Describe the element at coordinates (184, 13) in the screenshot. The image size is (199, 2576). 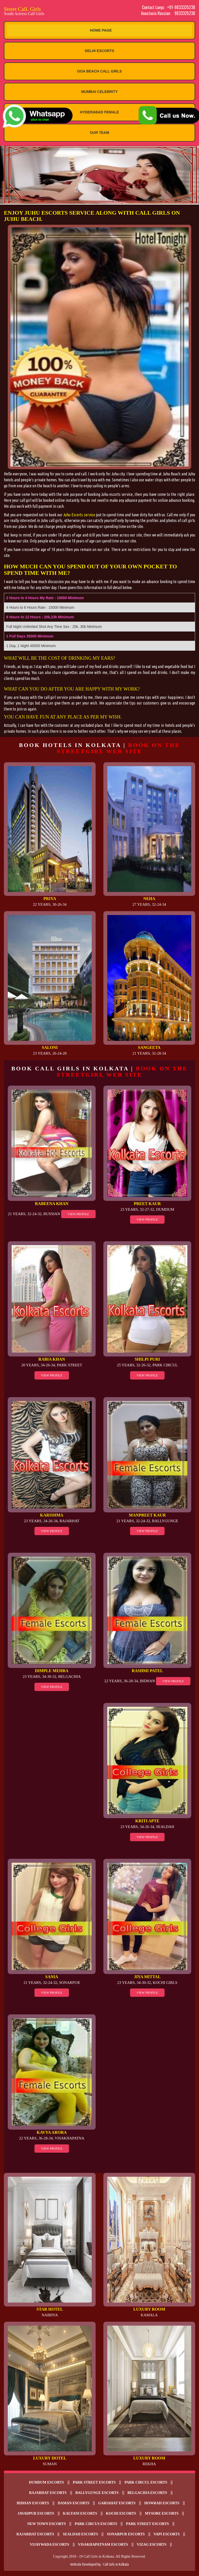
I see `9833325238` at that location.